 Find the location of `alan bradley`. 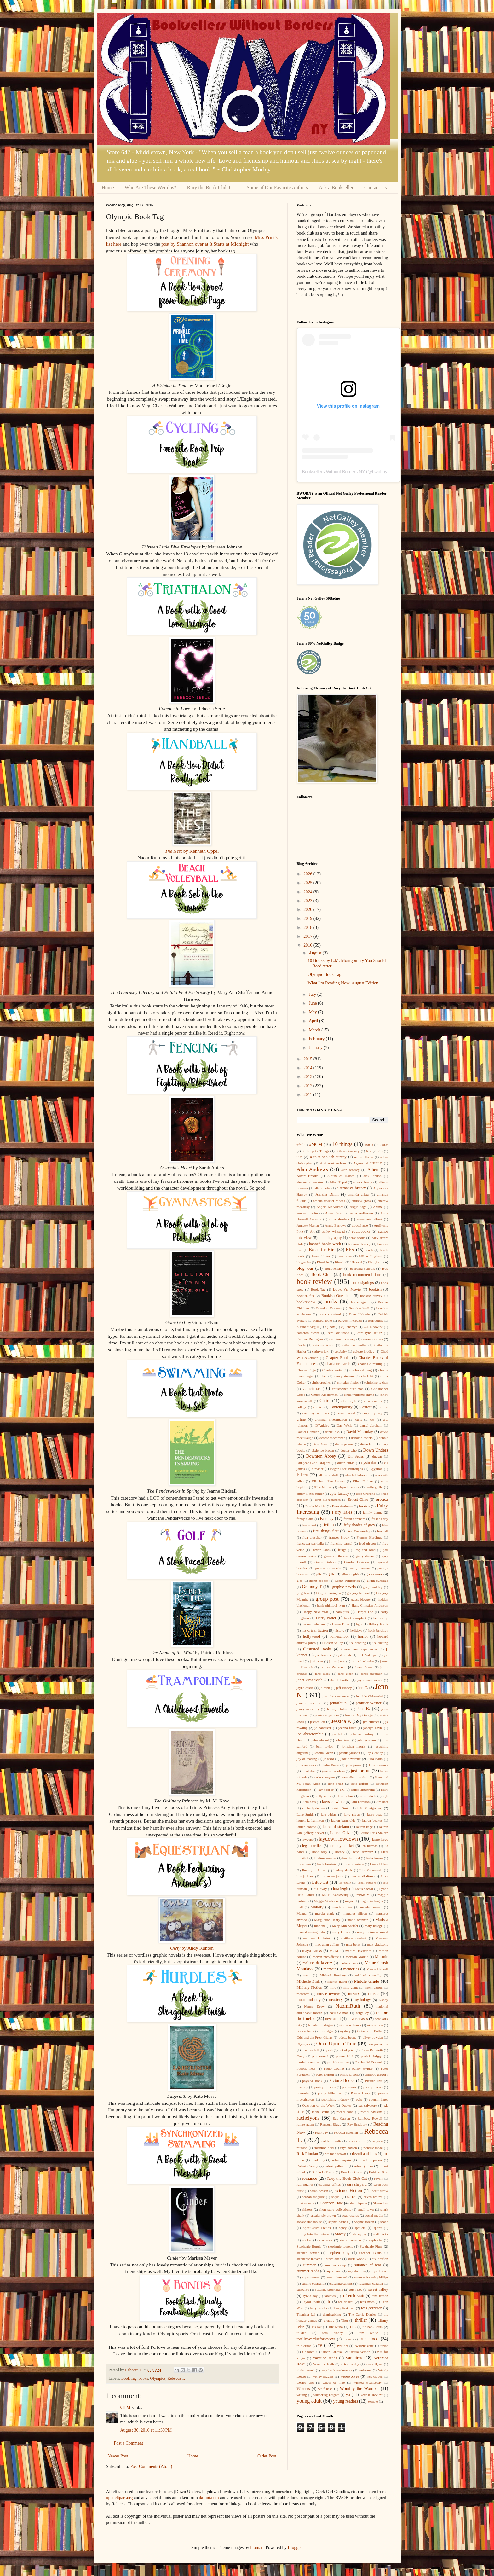

alan bradley is located at coordinates (350, 1170).